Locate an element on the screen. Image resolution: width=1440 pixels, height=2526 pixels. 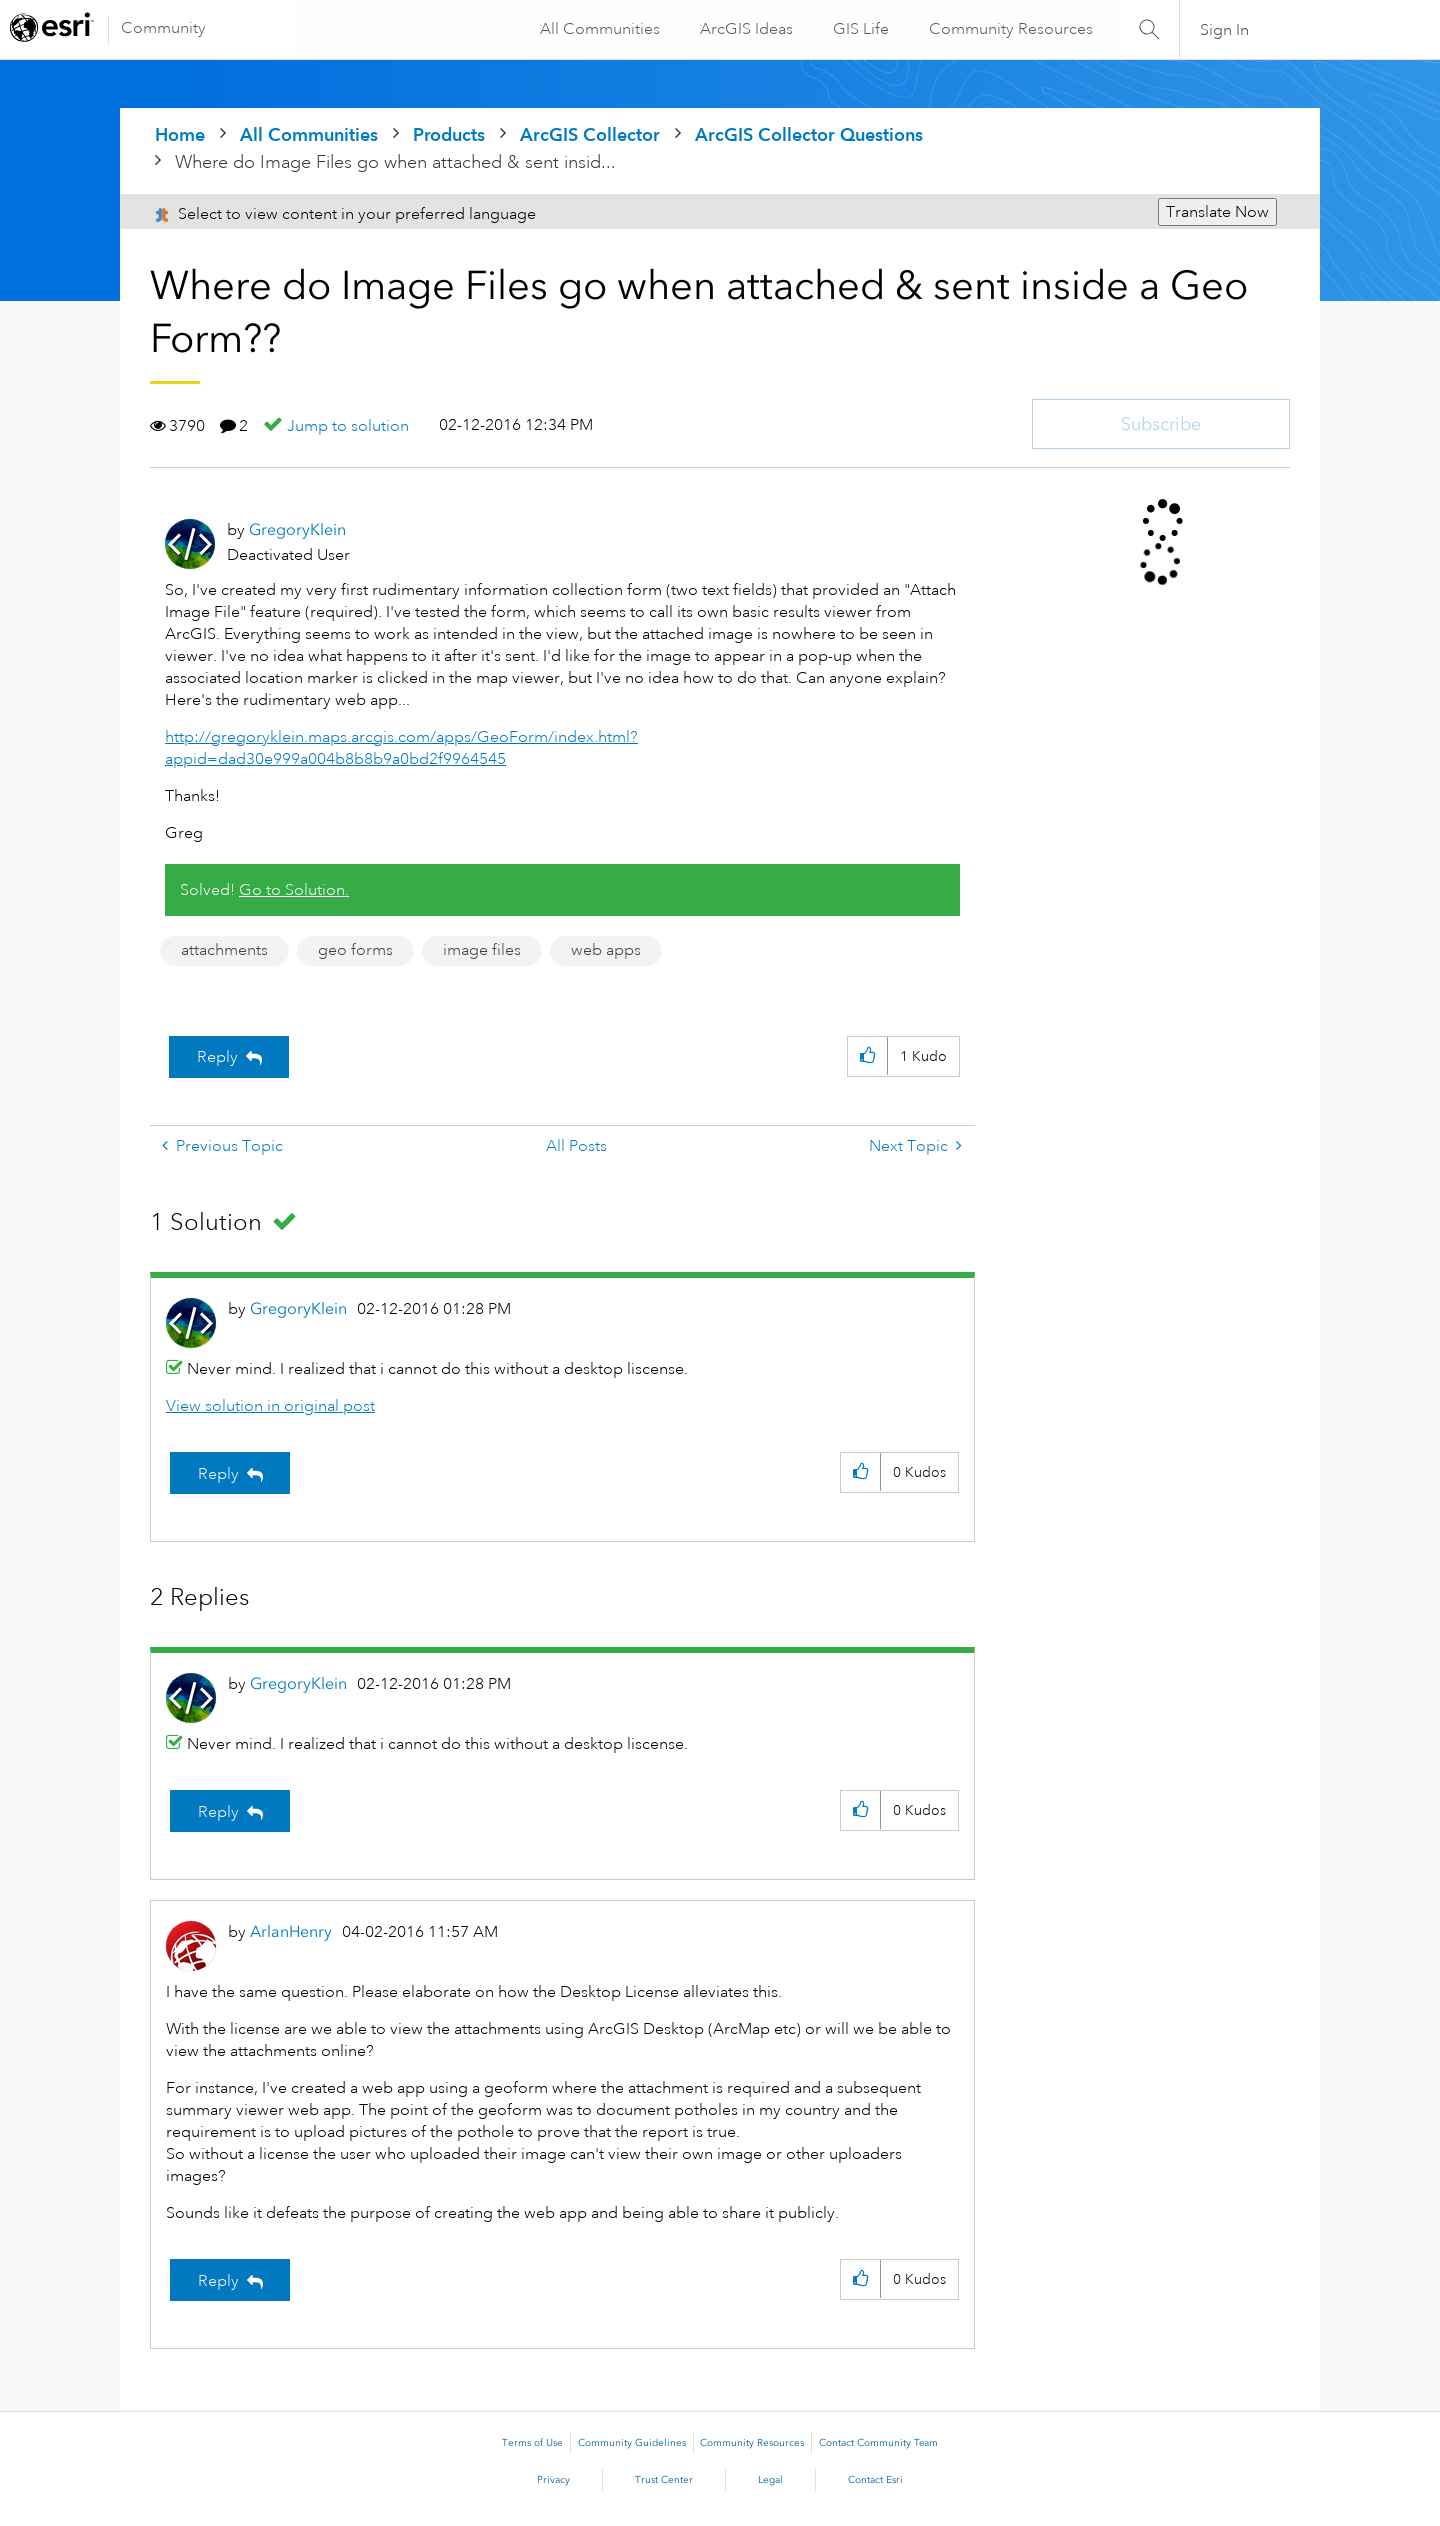
GIS Life is located at coordinates (860, 29).